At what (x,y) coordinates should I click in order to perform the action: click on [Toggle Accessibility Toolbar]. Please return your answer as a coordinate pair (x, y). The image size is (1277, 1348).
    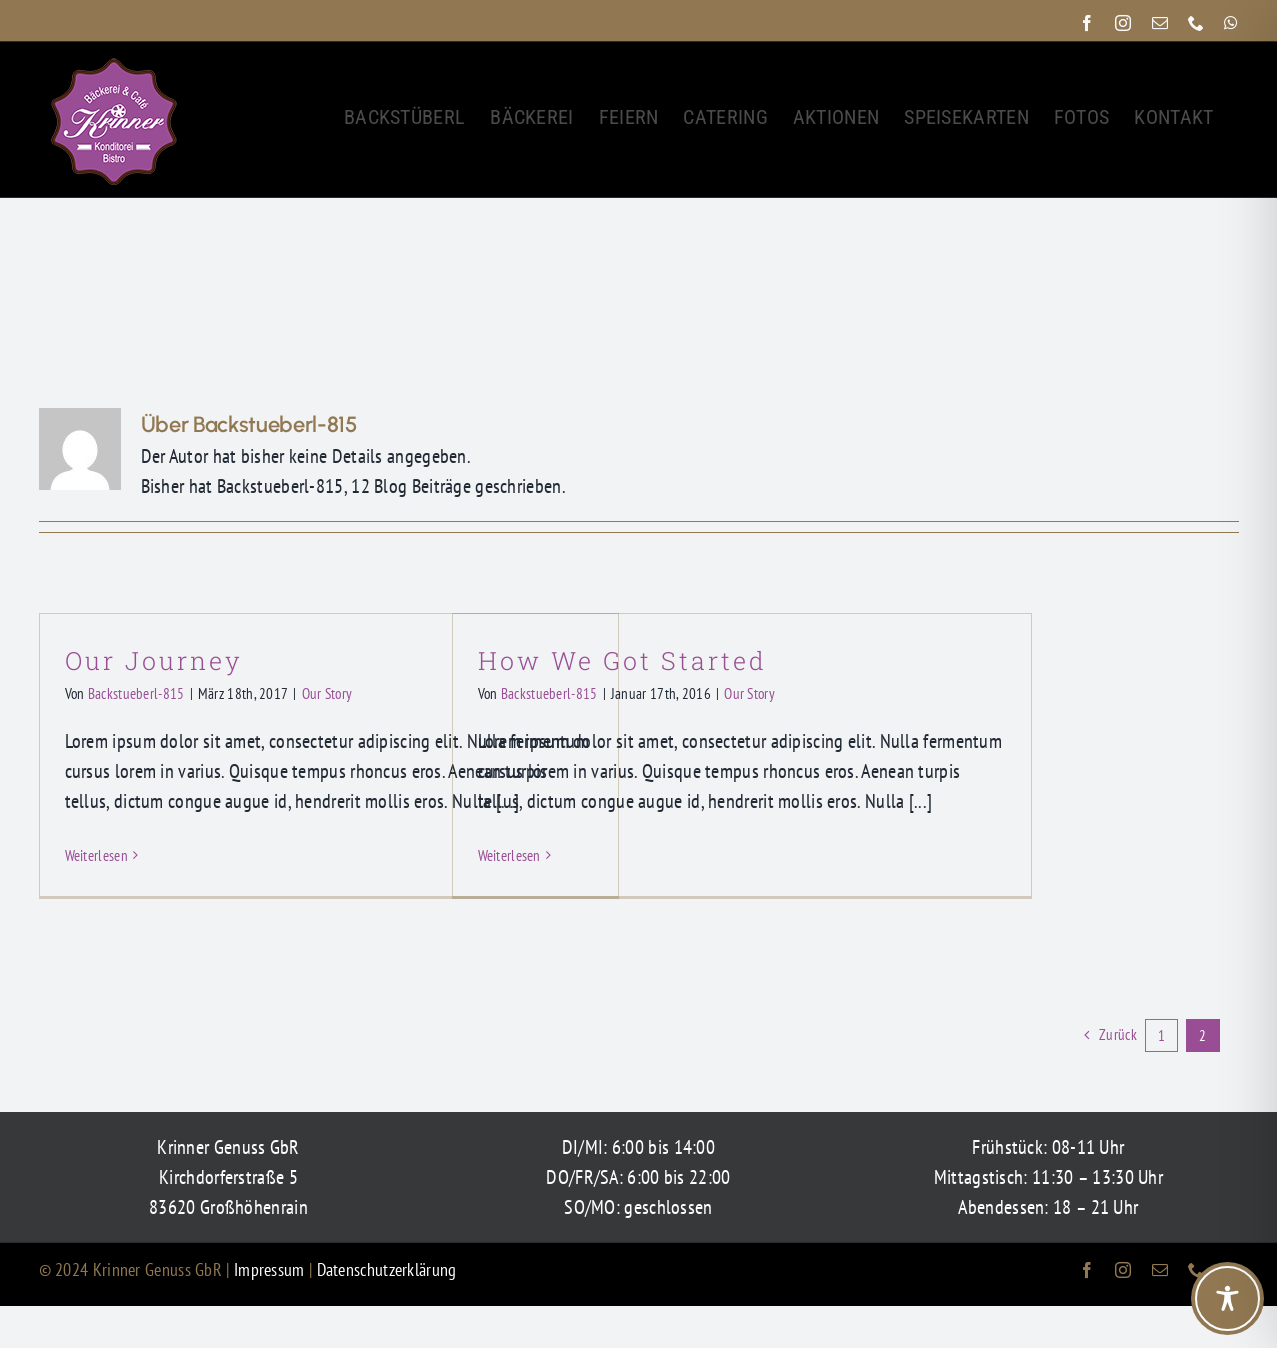
    Looking at the image, I should click on (1227, 1298).